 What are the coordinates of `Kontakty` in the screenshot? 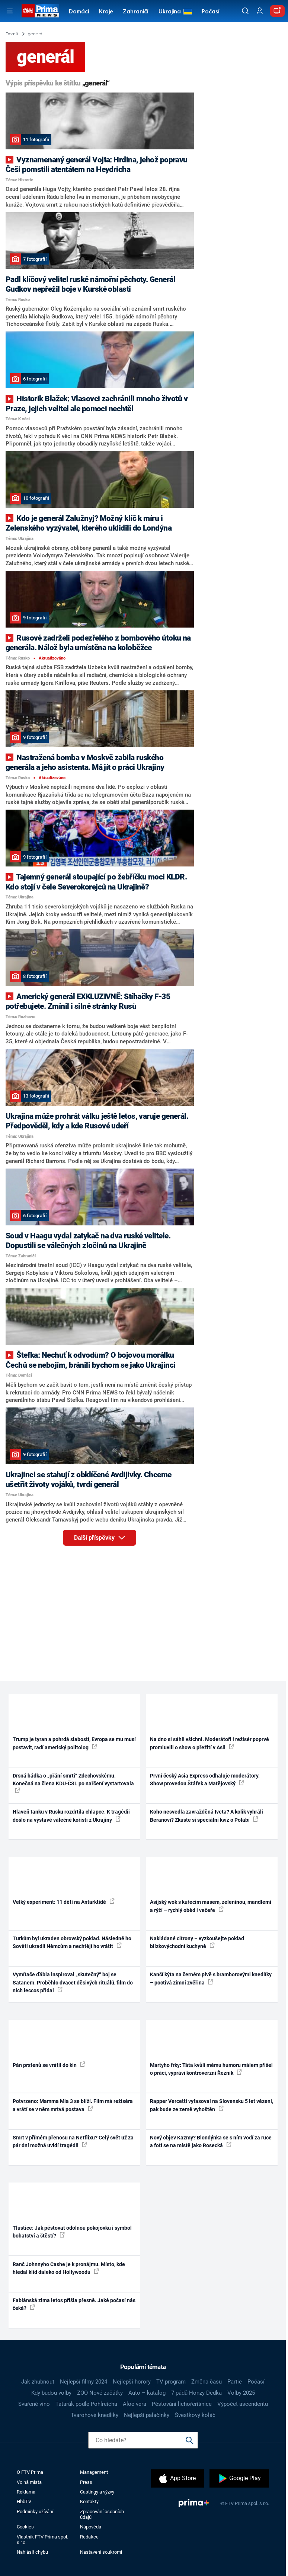 It's located at (89, 2501).